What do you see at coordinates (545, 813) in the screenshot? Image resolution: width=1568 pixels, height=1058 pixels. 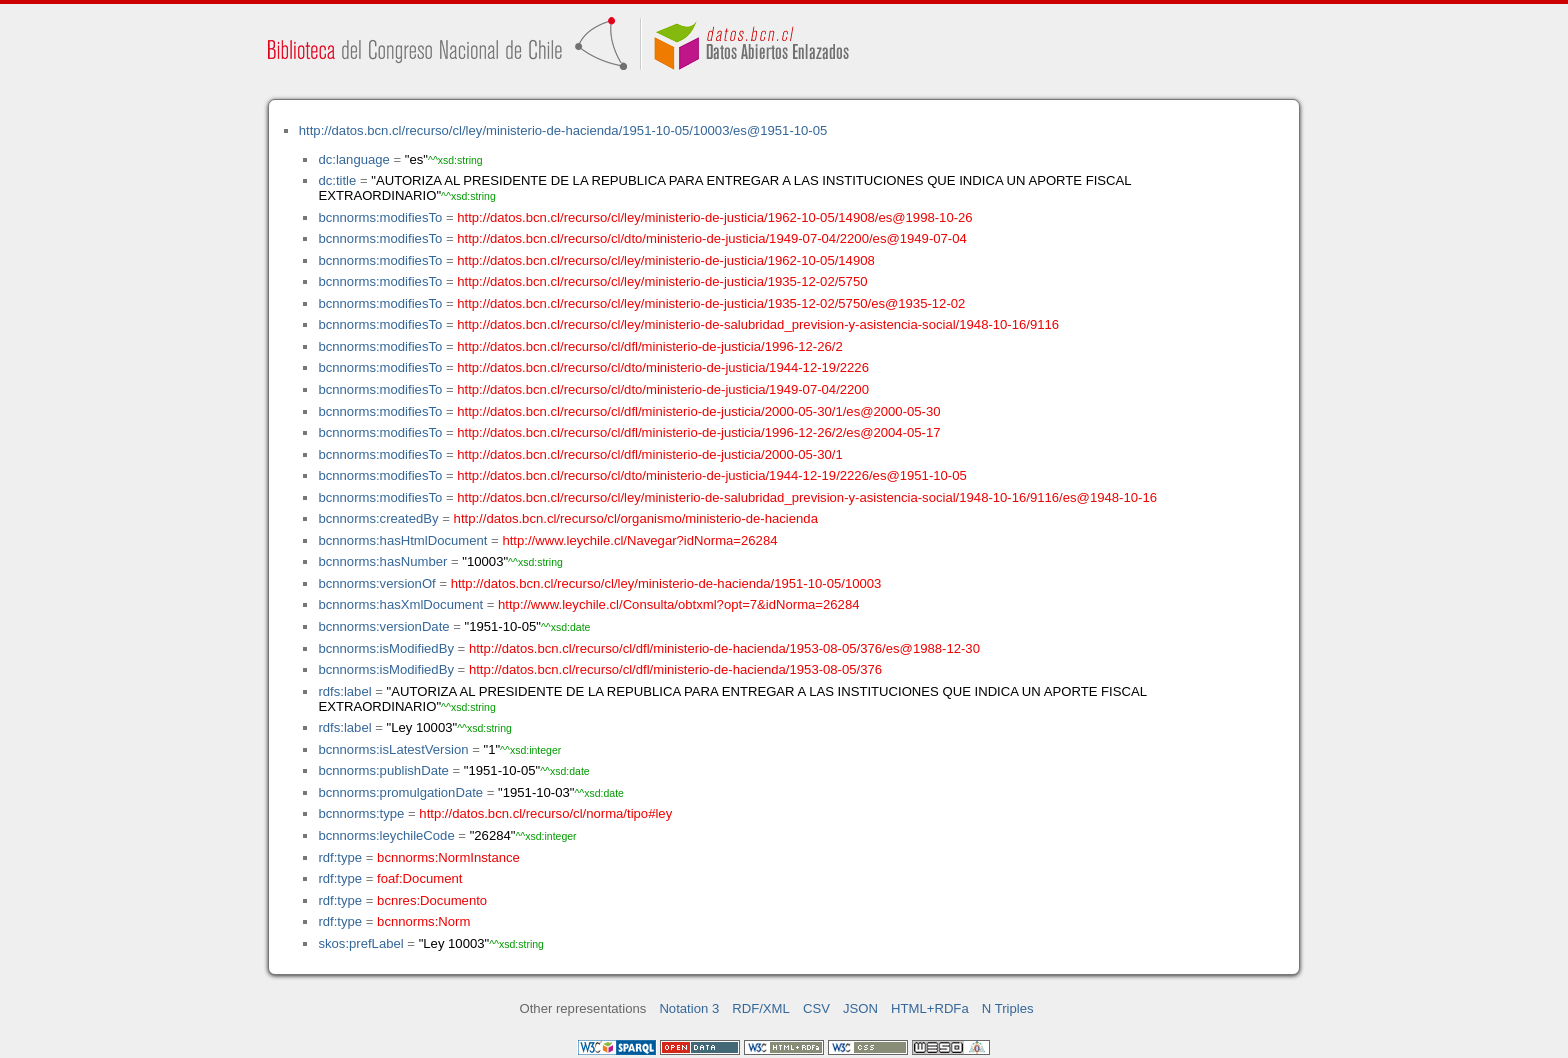 I see `http://datos.bcn.cl/recurso/cl/norma/tipo#ley` at bounding box center [545, 813].